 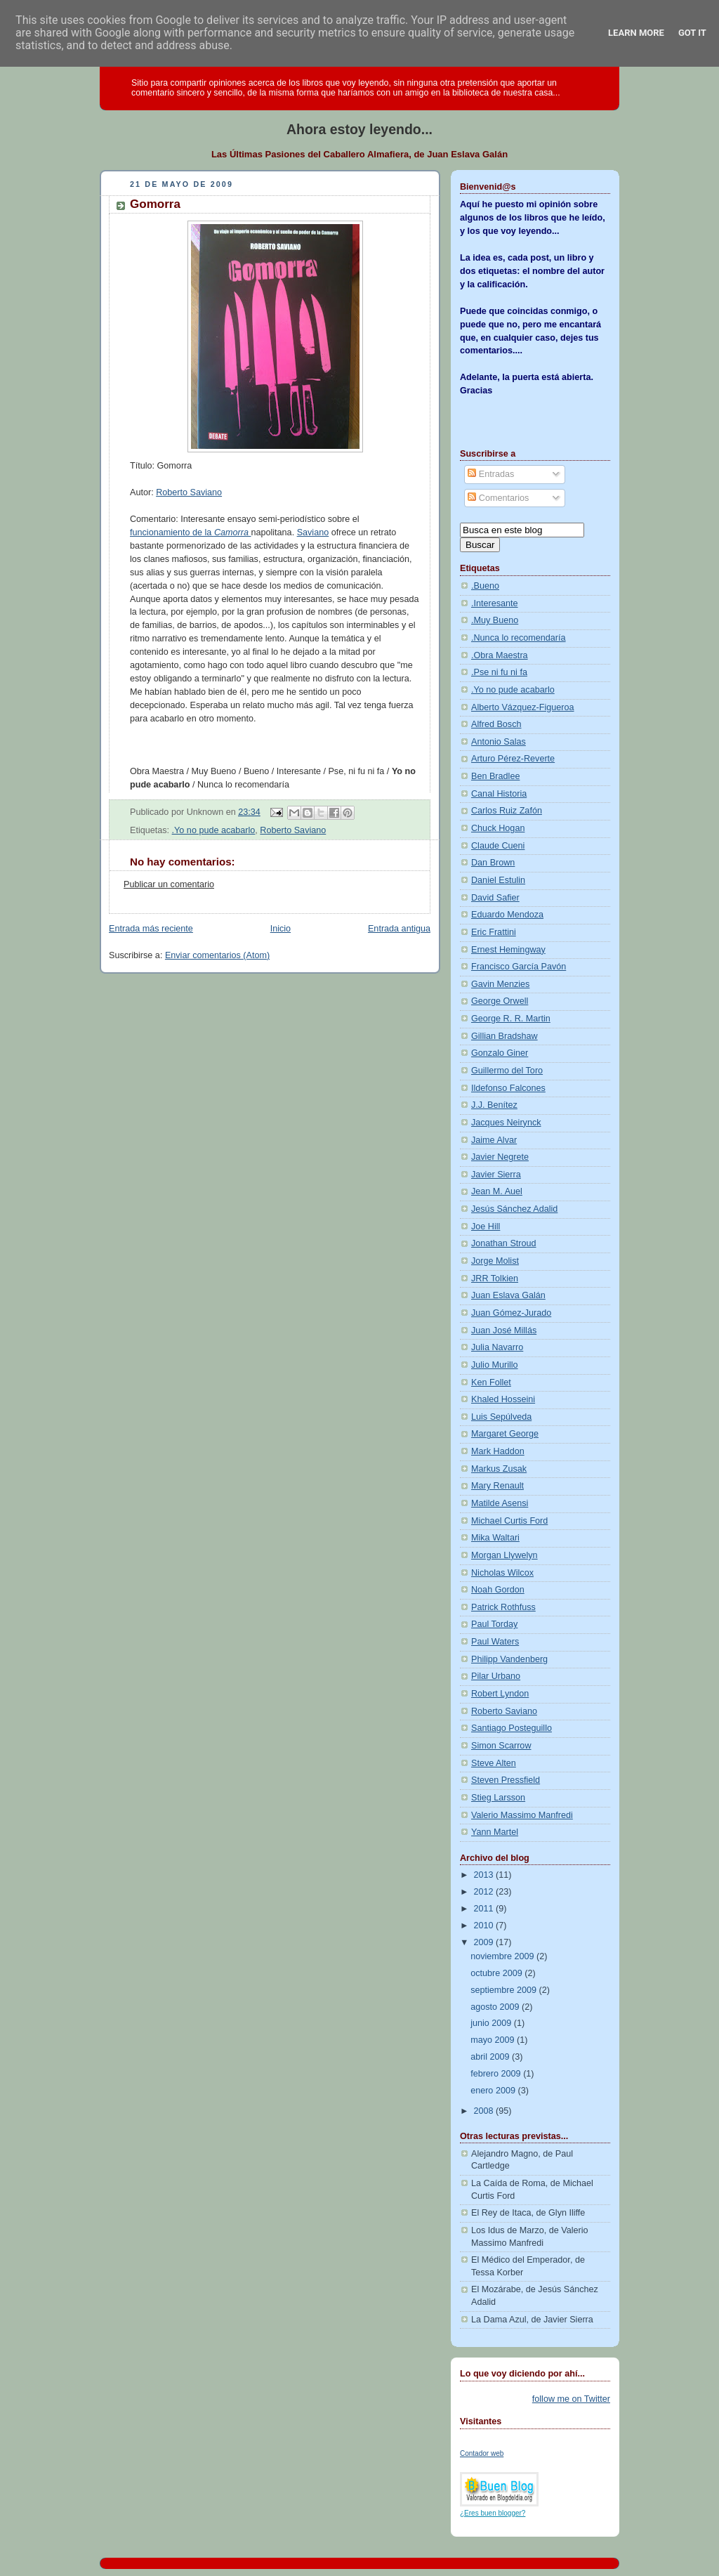 What do you see at coordinates (502, 1573) in the screenshot?
I see `Nicholas Wilcox` at bounding box center [502, 1573].